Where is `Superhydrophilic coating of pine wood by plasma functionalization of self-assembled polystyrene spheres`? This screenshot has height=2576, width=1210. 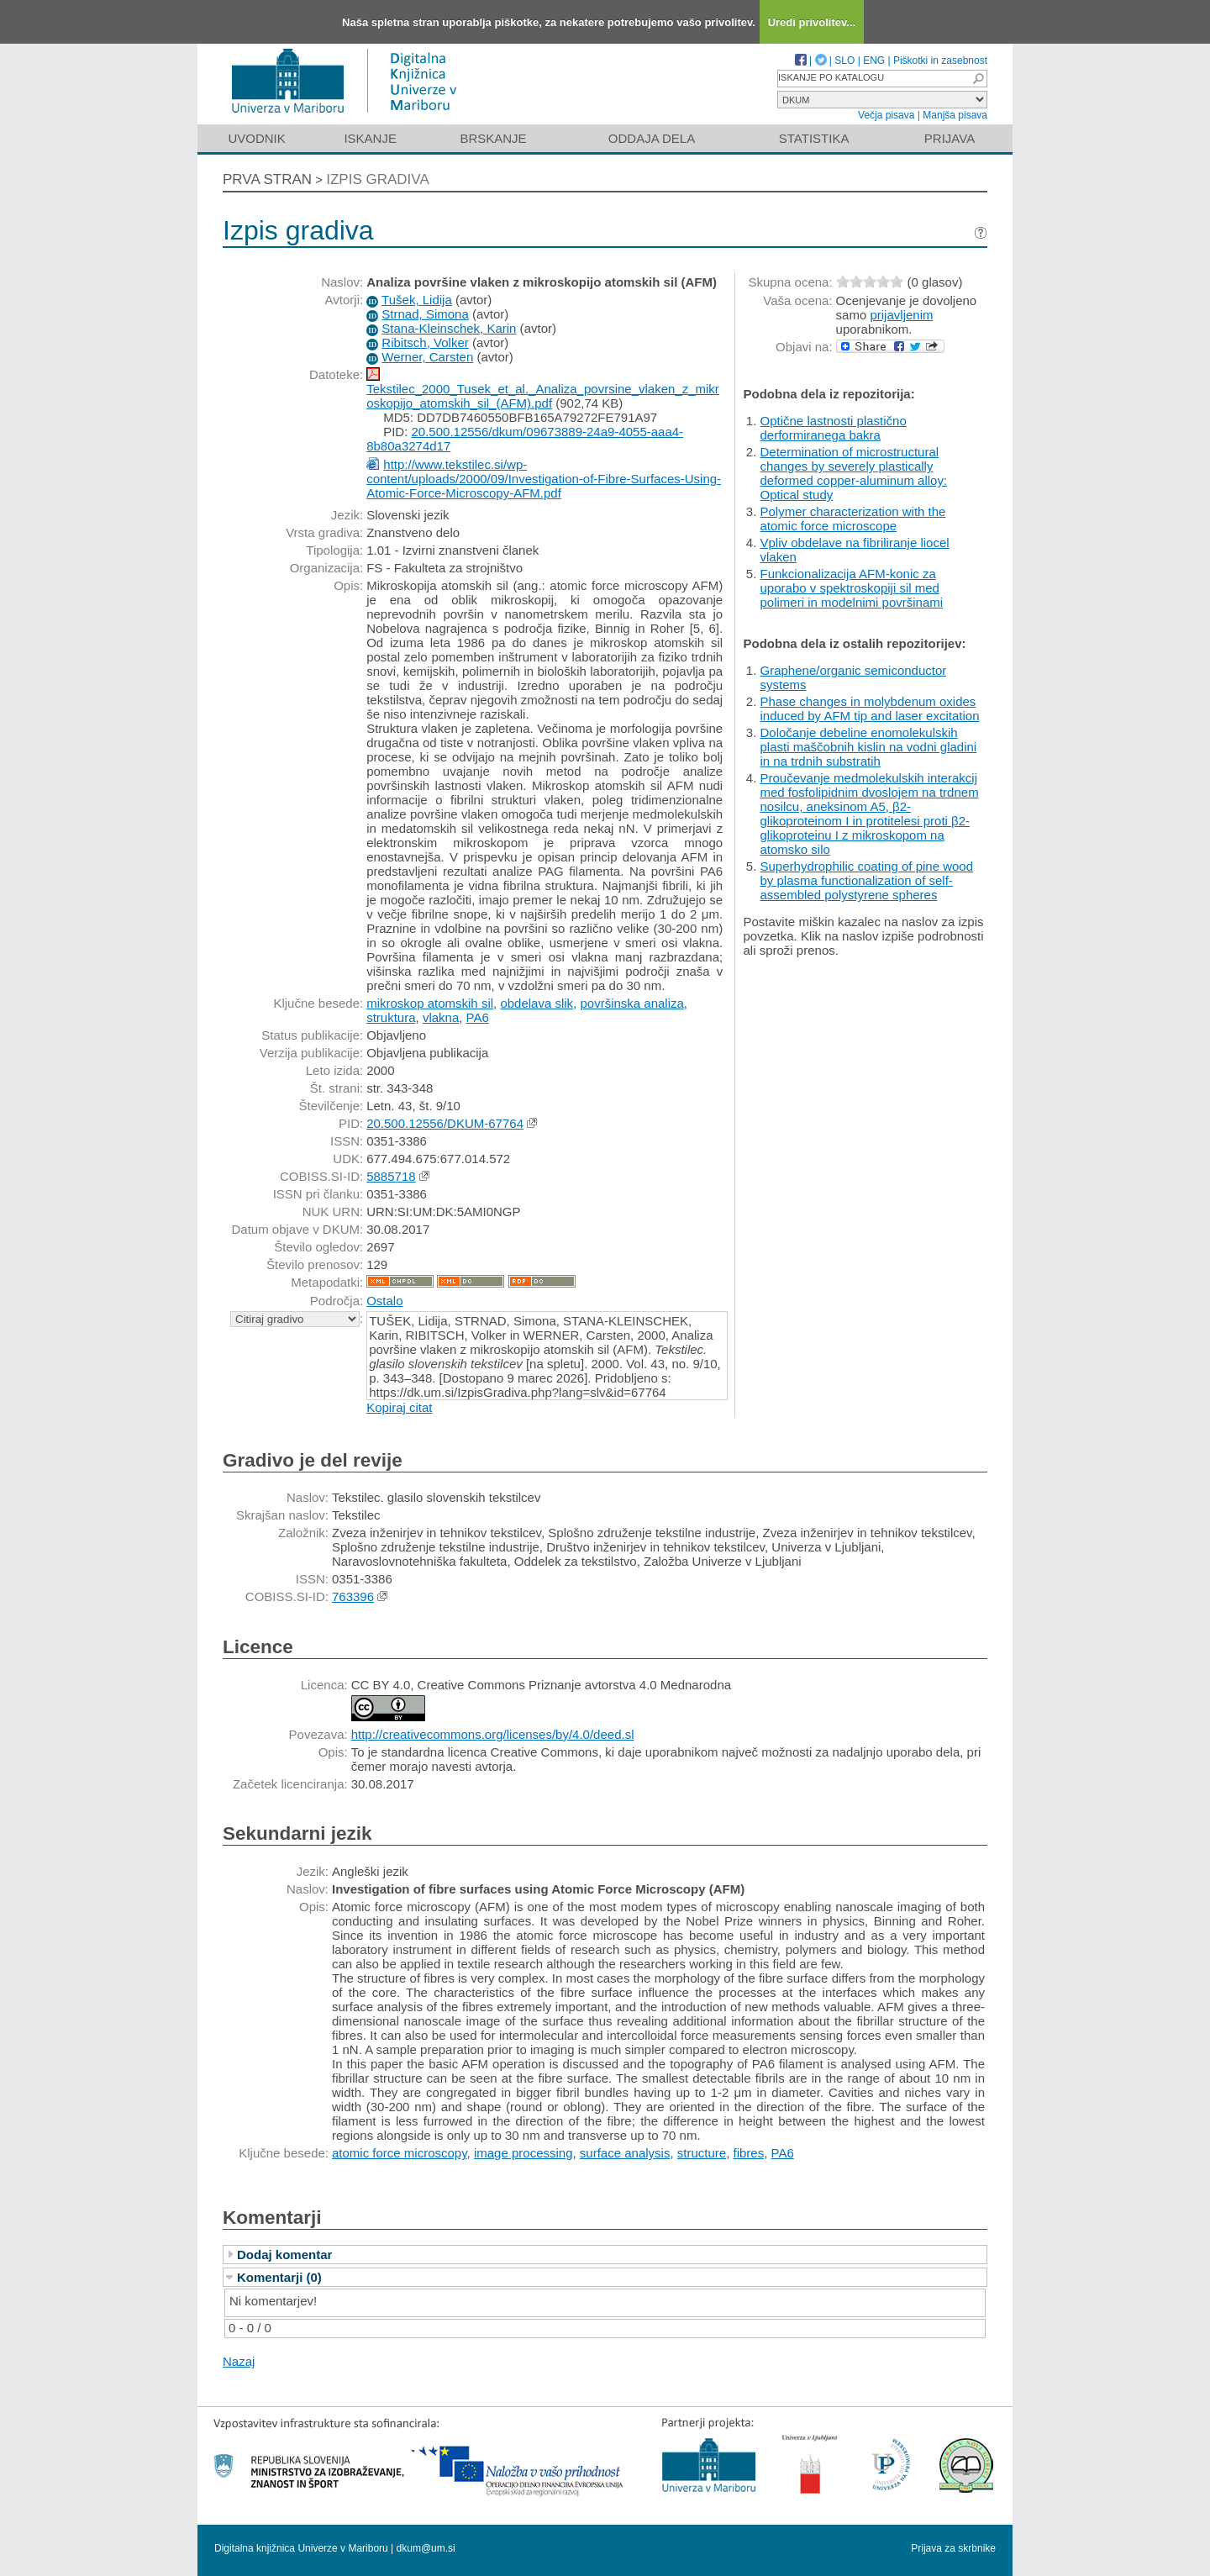
Superhydrophilic coating of pine wood by plasma functionalization of self-assembled polystyrene spheres is located at coordinates (867, 880).